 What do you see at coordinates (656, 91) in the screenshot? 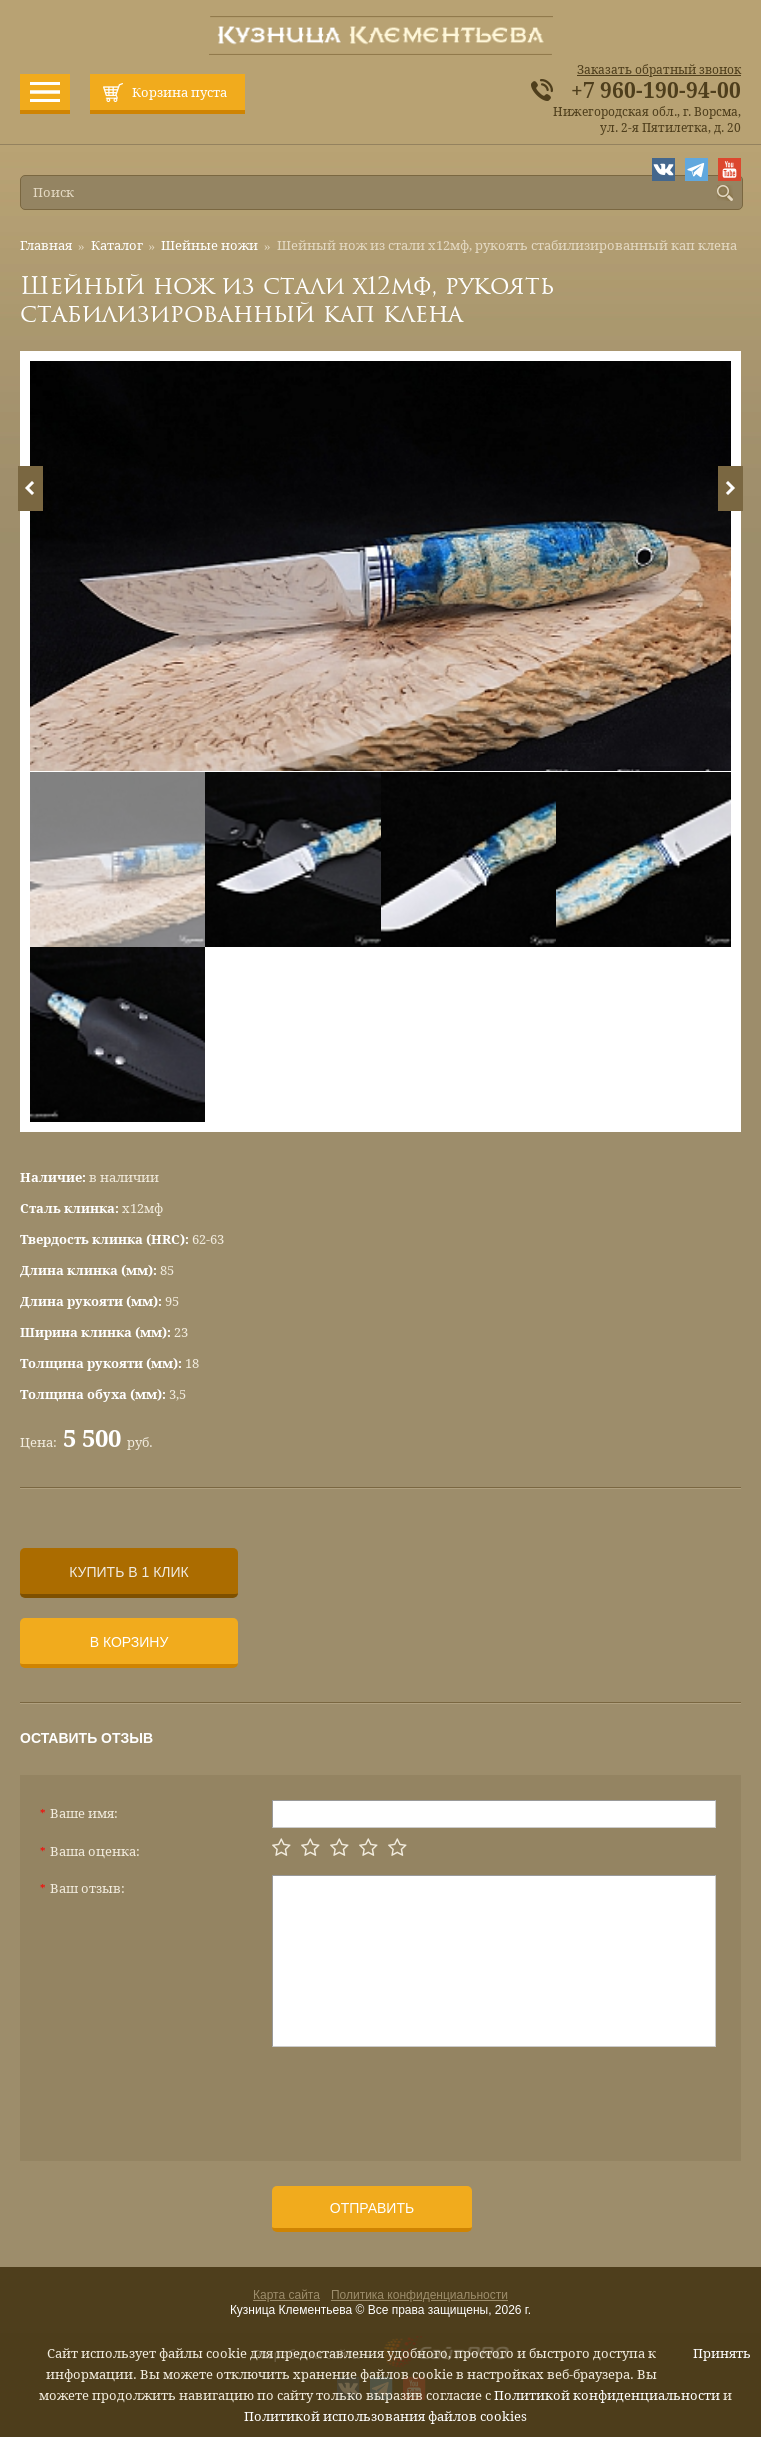
I see `+7 960-190-94-00` at bounding box center [656, 91].